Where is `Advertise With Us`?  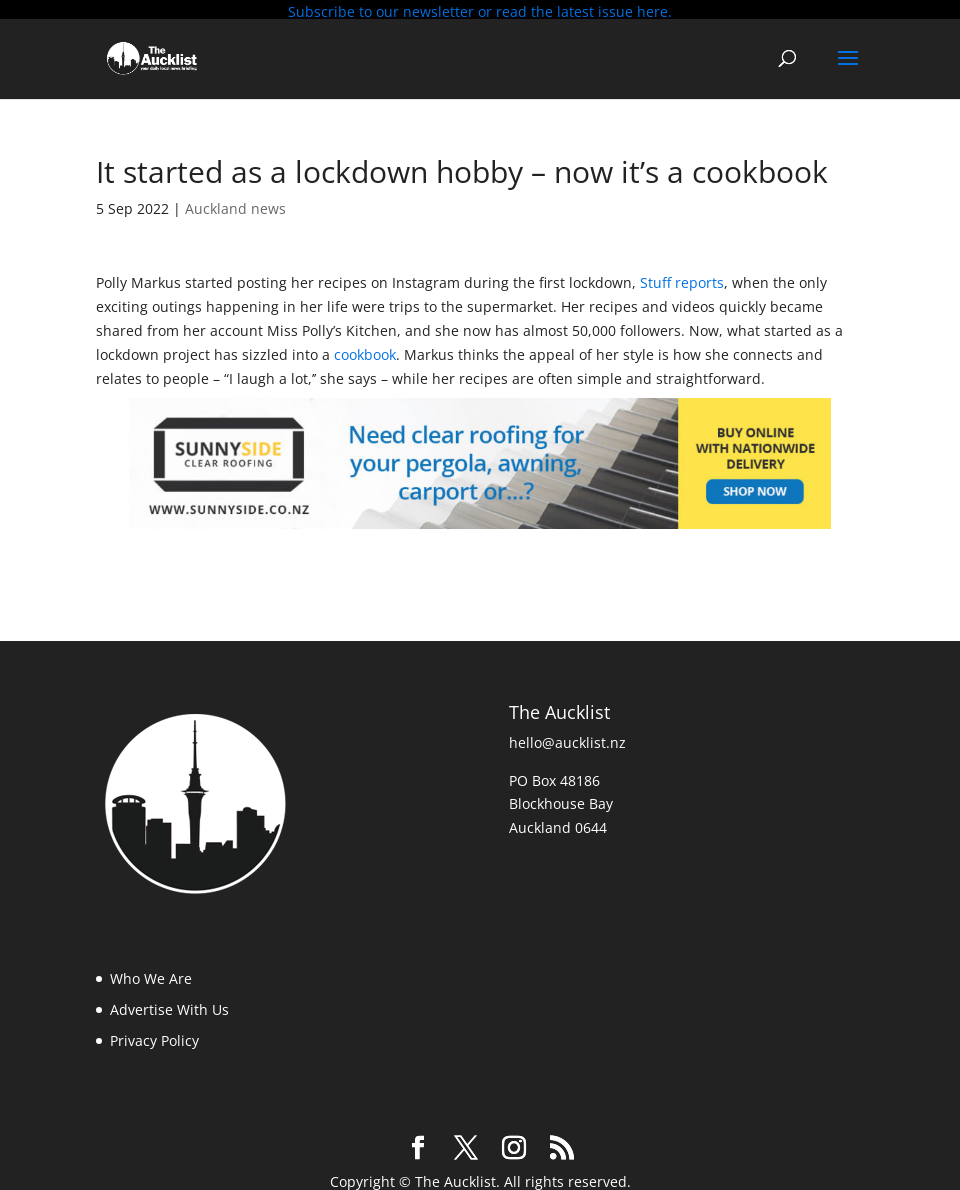
Advertise With Us is located at coordinates (169, 1002).